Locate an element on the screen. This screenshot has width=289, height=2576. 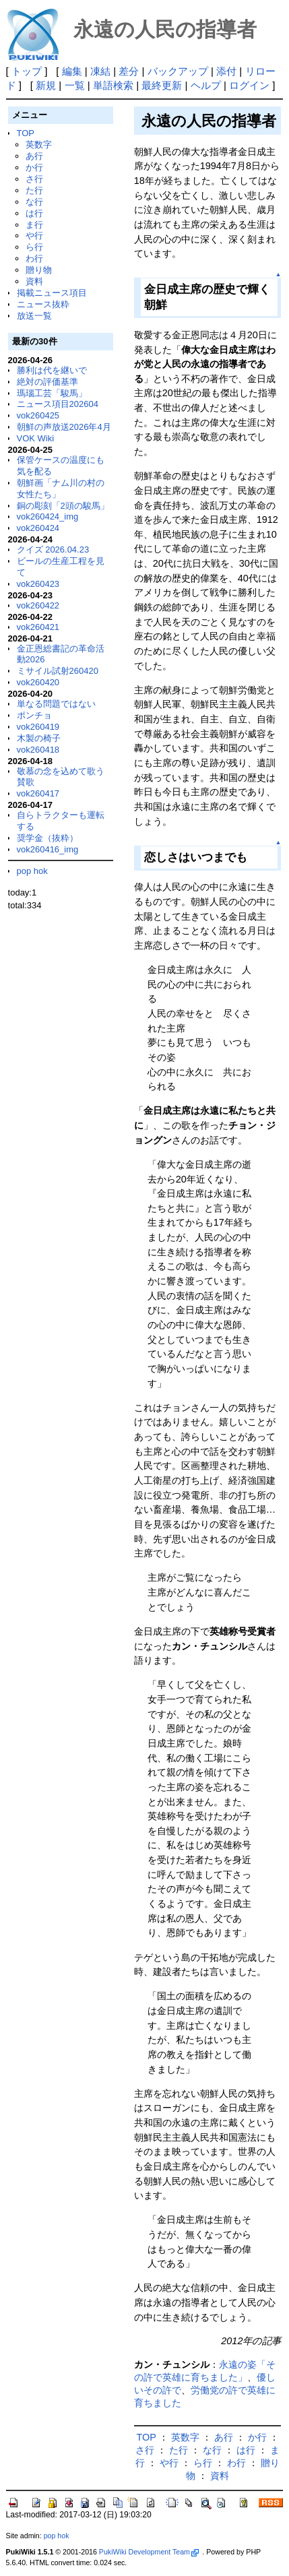
vok260423 is located at coordinates (38, 584).